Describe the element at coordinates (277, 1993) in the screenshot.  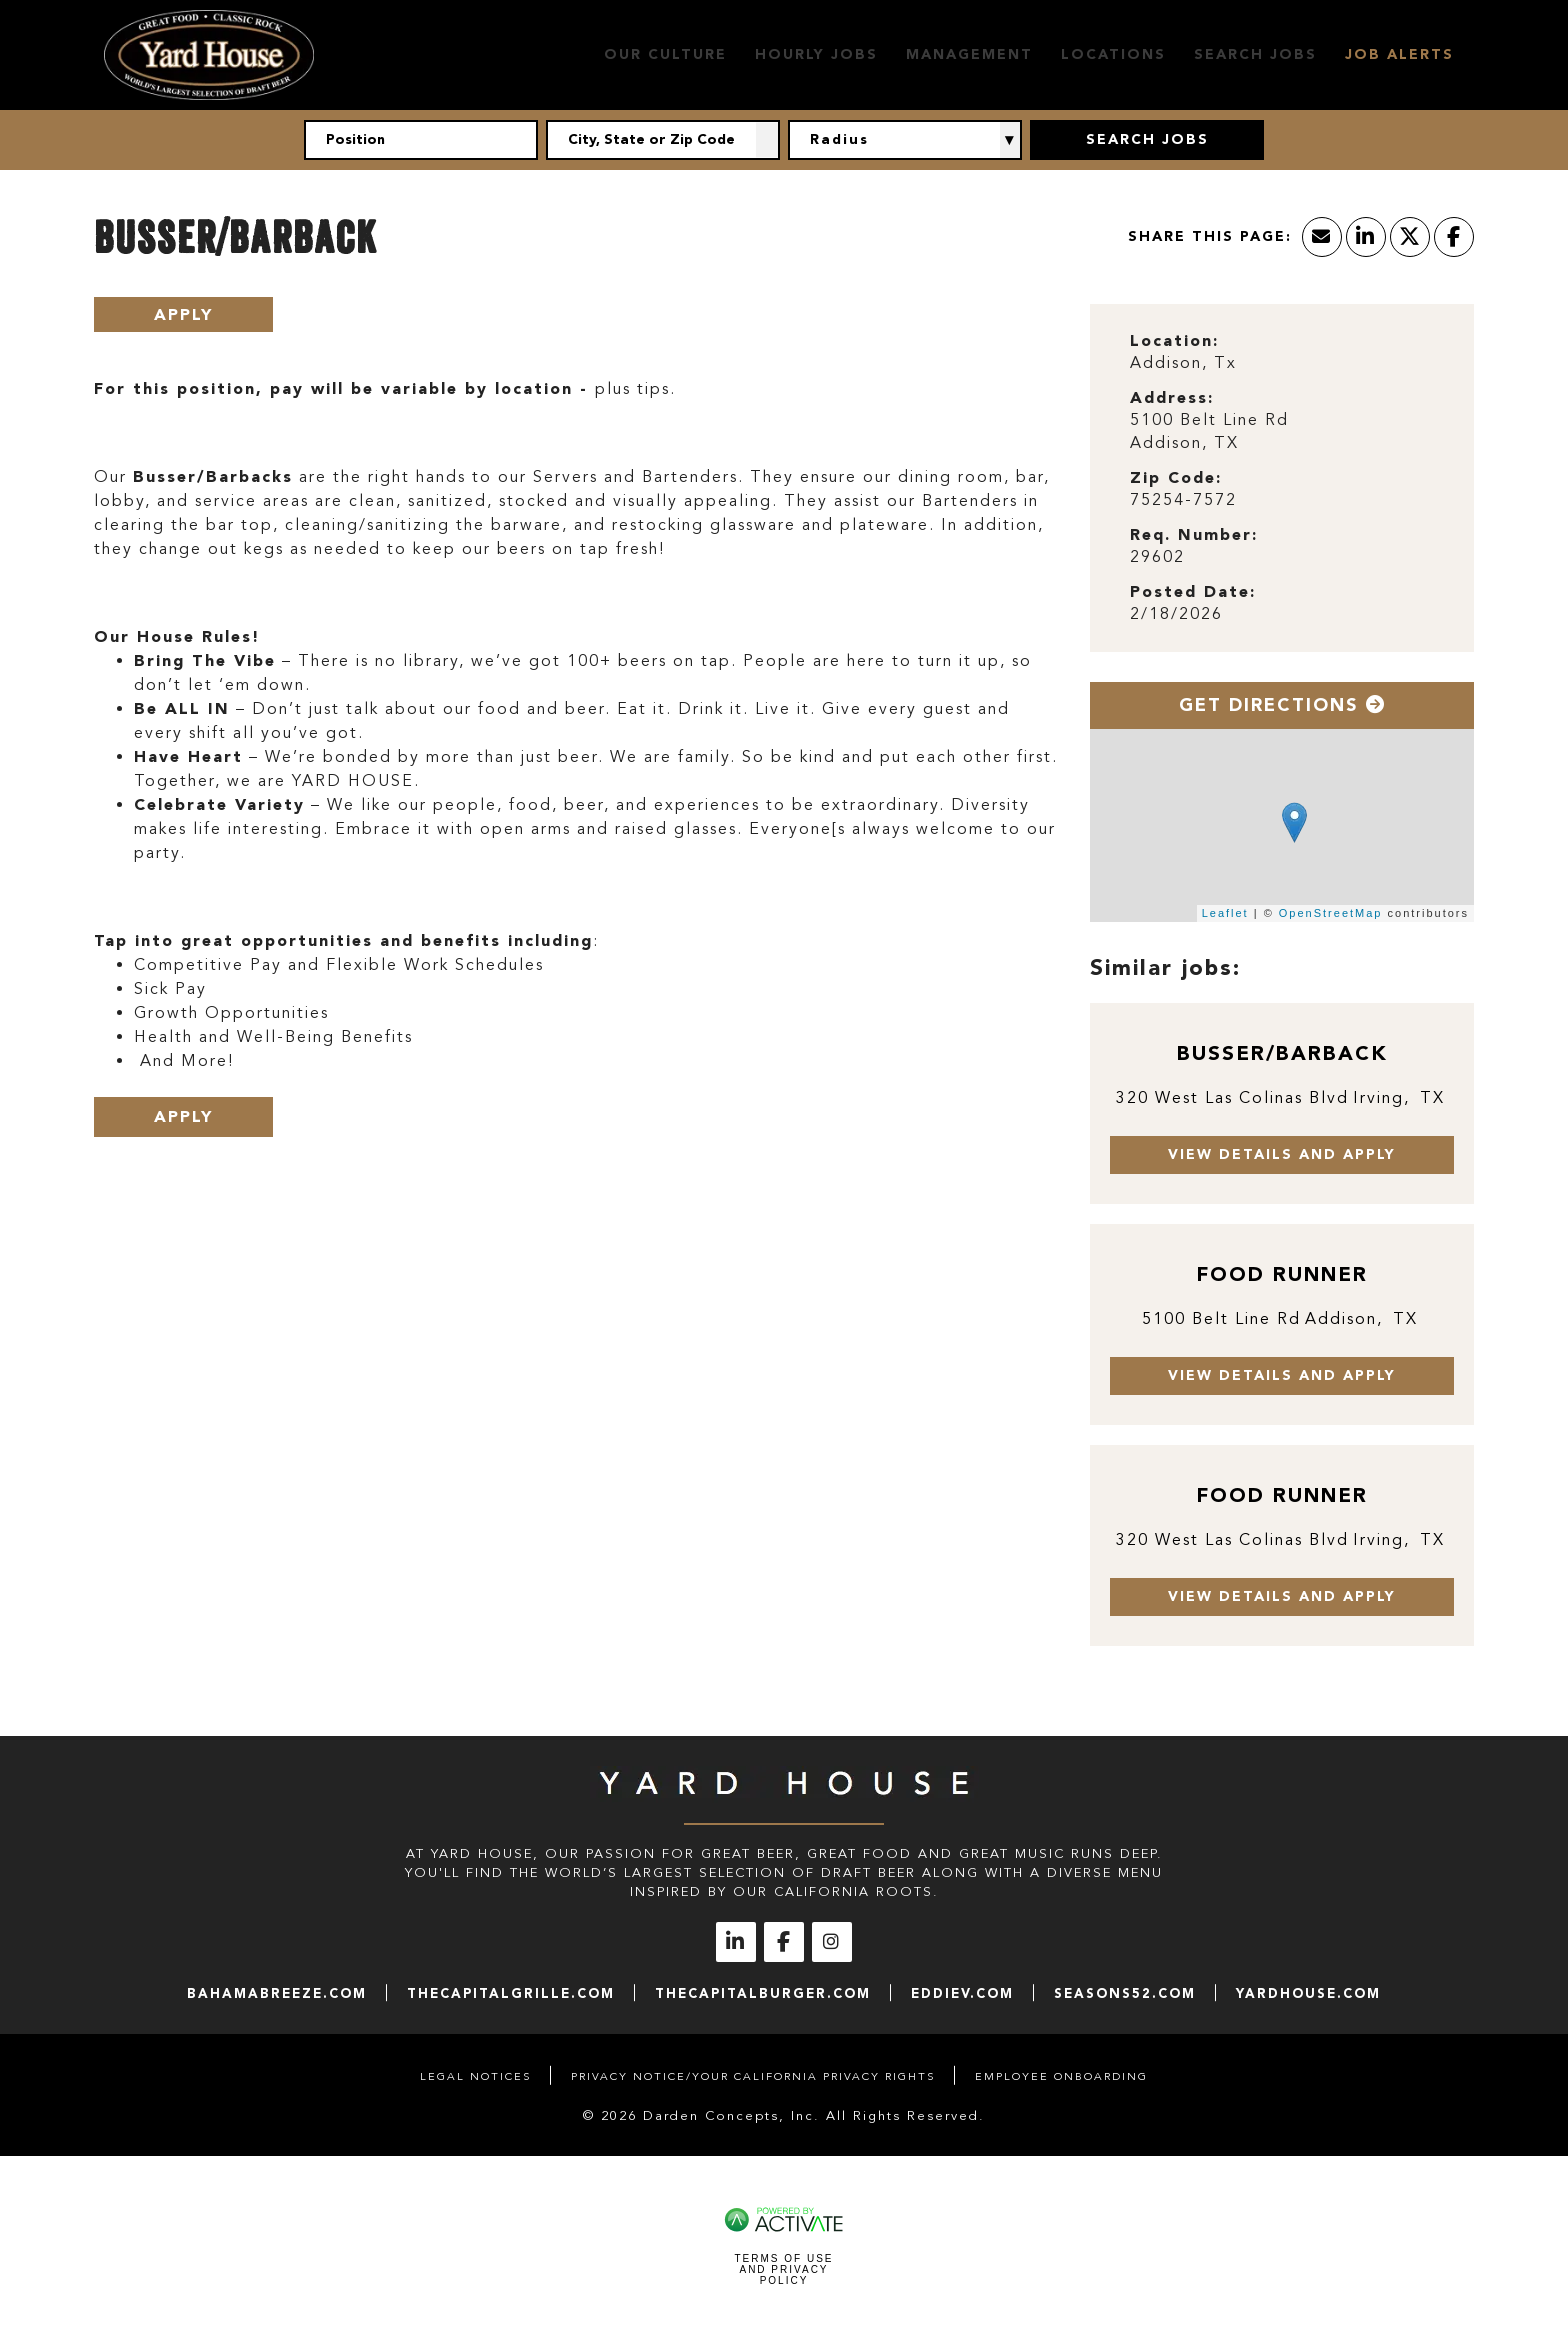
I see `bahamabreeze.com` at that location.